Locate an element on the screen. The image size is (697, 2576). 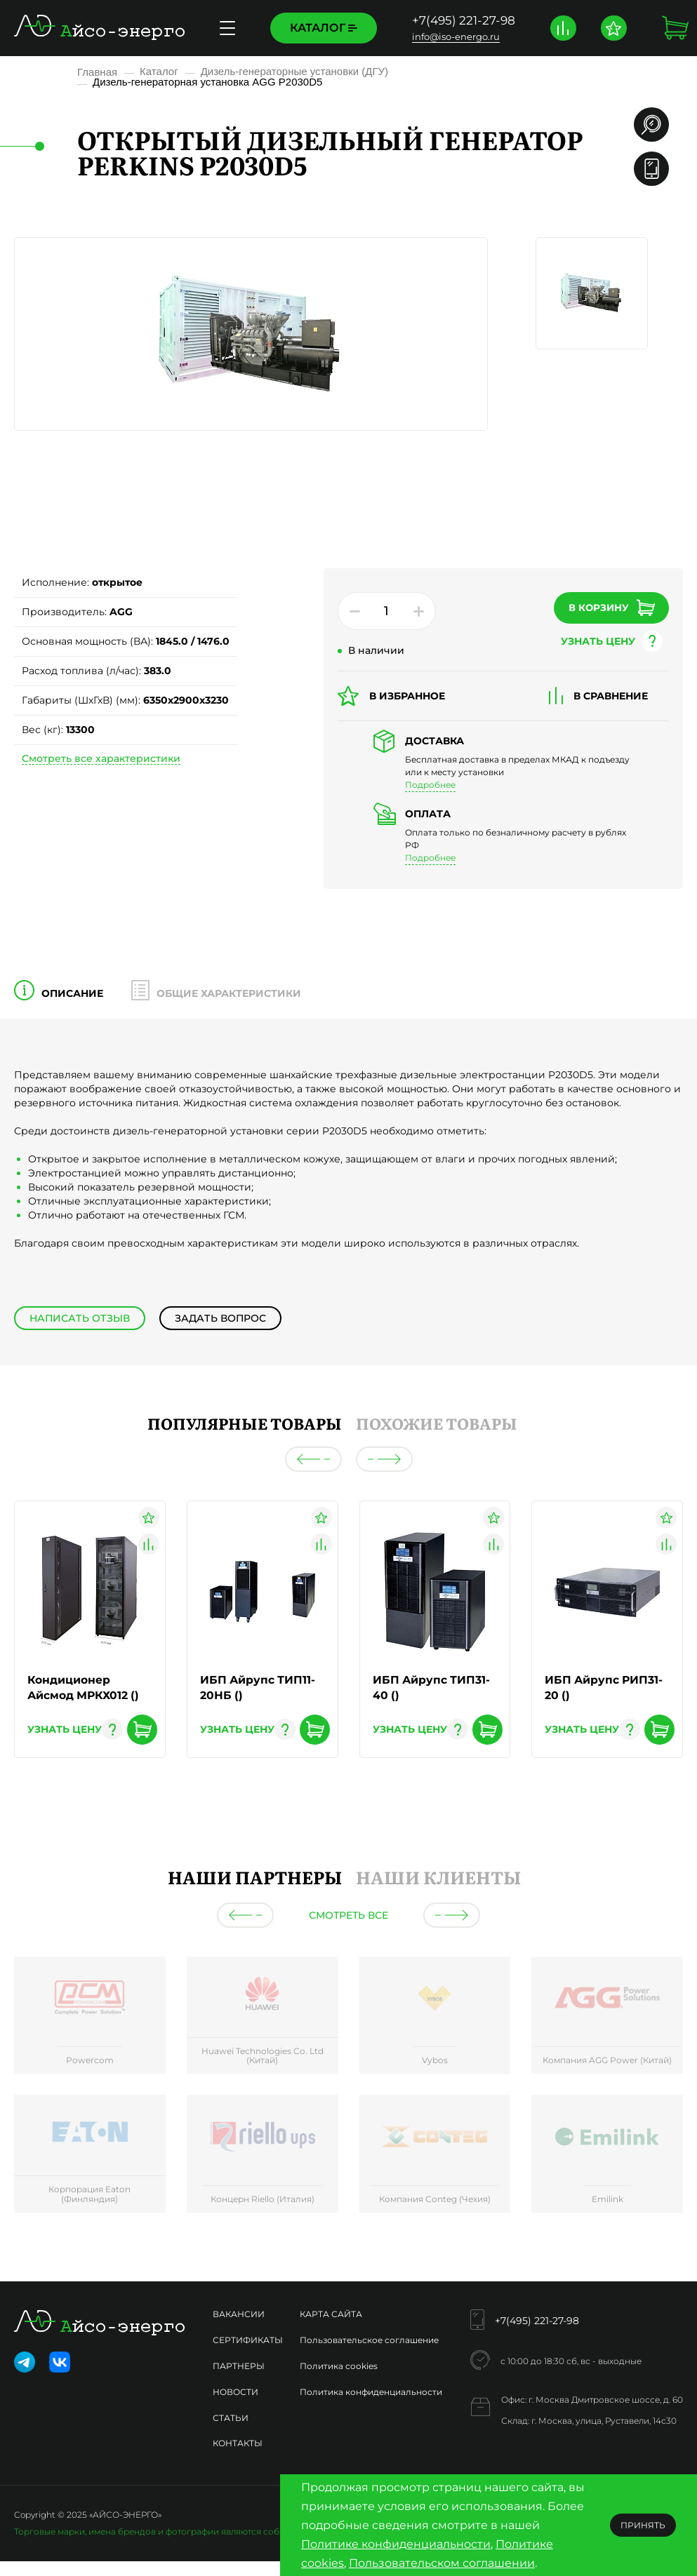
Новости is located at coordinates (235, 2392).